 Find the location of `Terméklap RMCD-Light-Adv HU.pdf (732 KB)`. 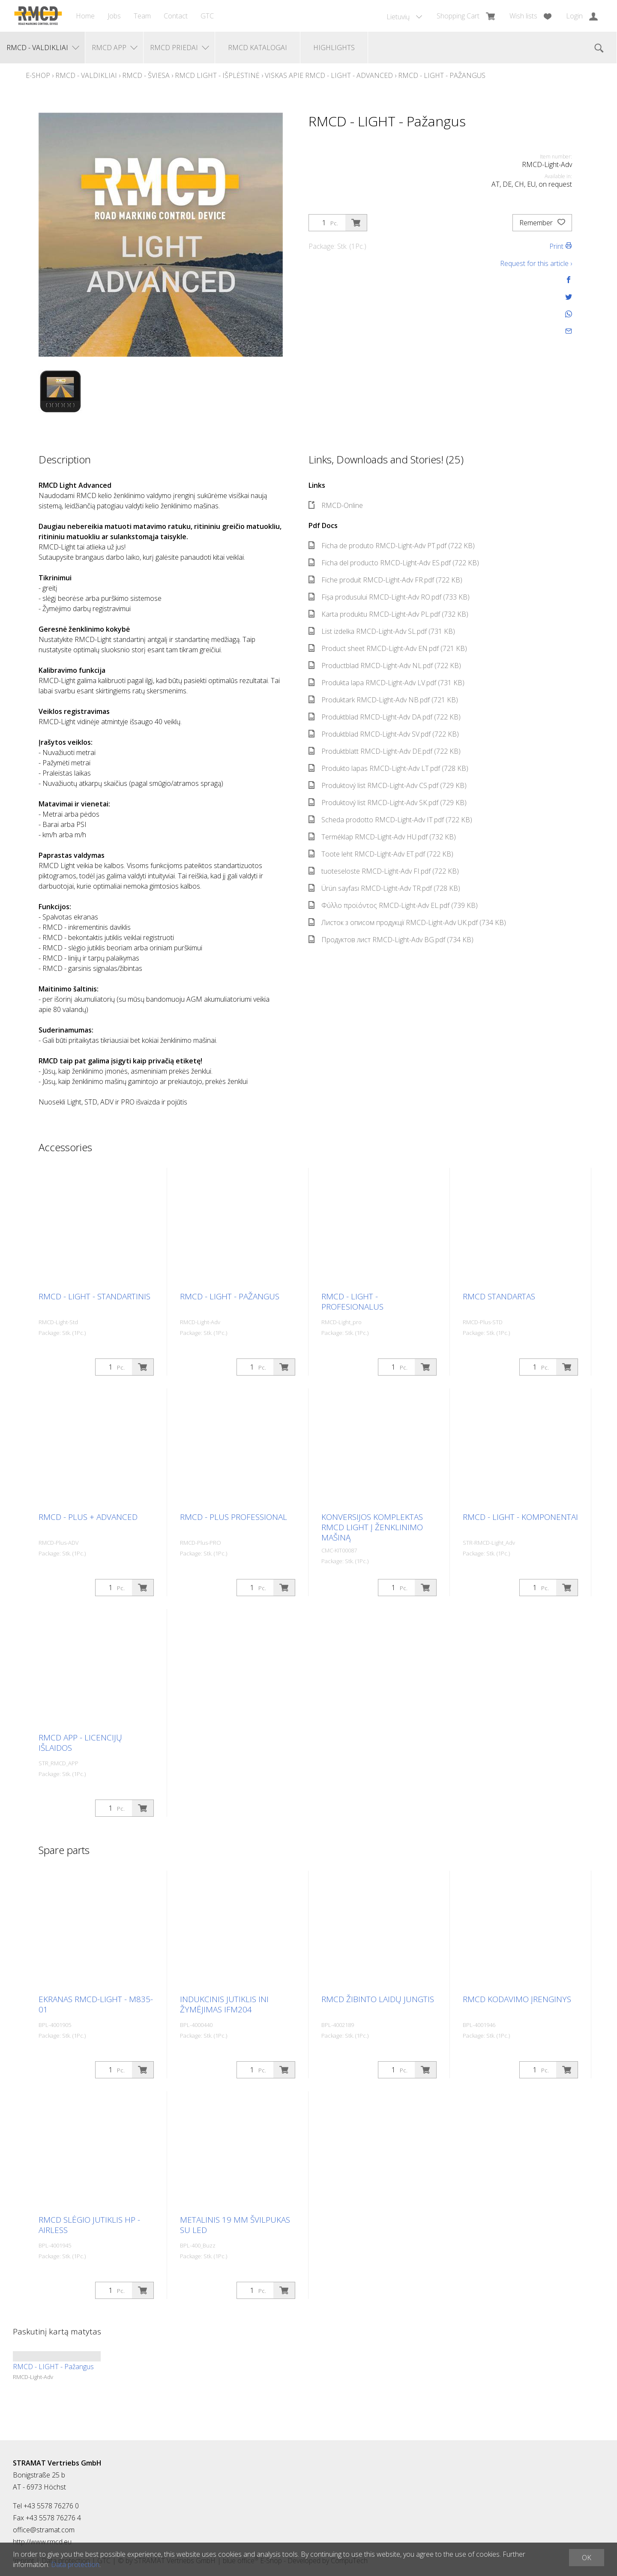

Terméklap RMCD-Light-Adv HU.pdf (732 KB) is located at coordinates (382, 837).